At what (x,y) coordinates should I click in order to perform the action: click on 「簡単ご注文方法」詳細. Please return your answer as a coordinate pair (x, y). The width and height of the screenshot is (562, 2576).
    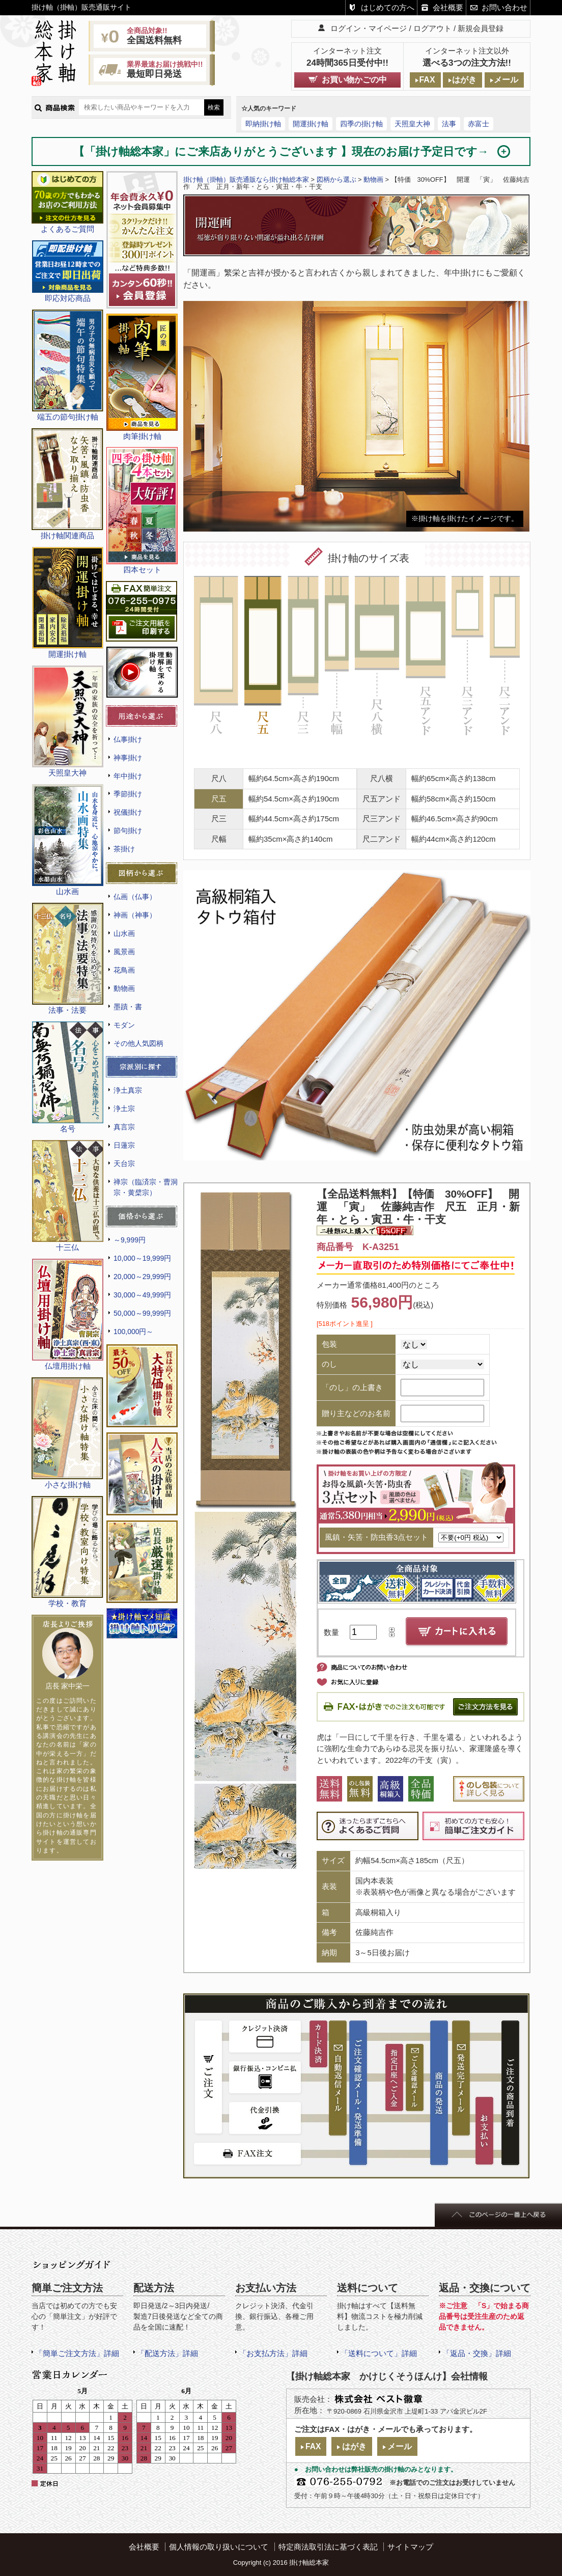
    Looking at the image, I should click on (77, 2353).